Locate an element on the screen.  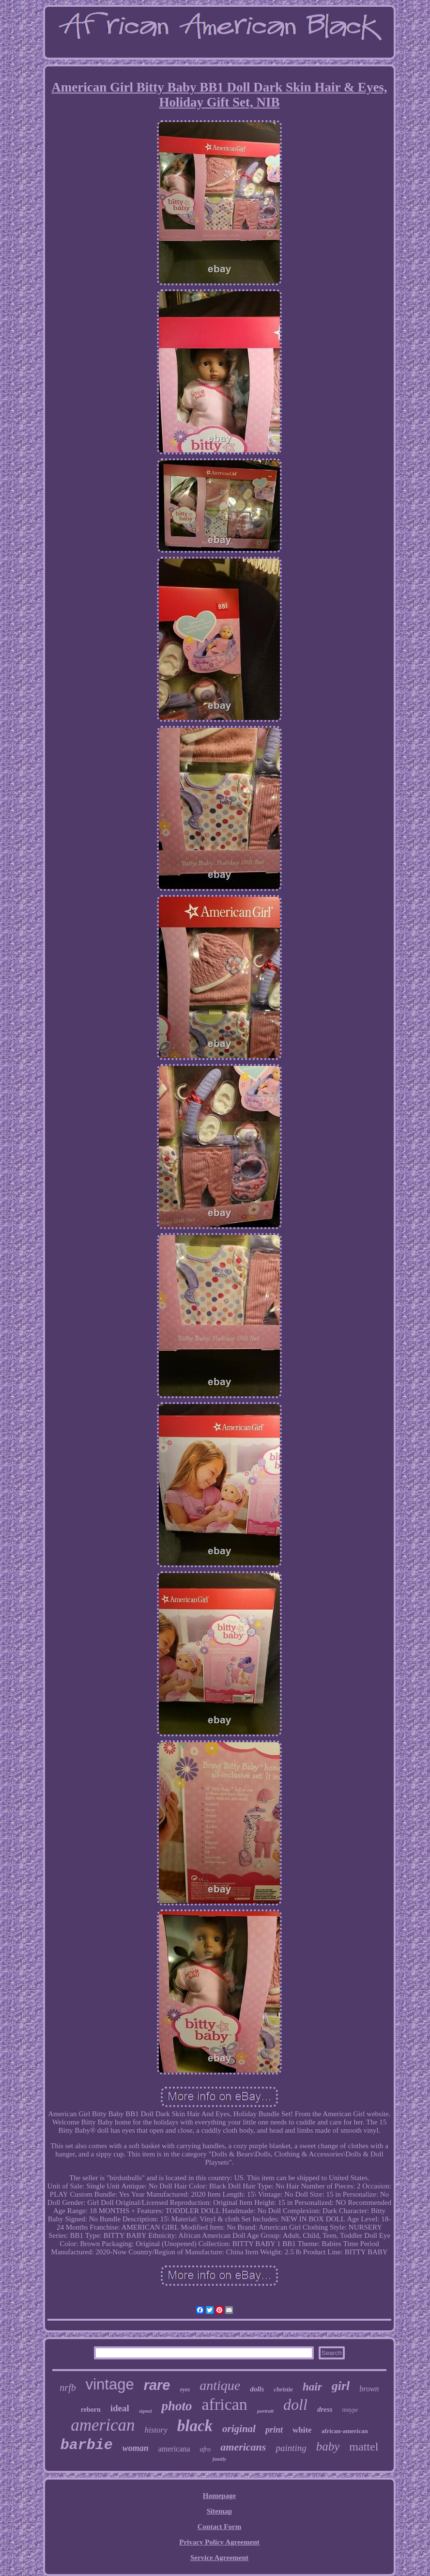
rare is located at coordinates (157, 2385).